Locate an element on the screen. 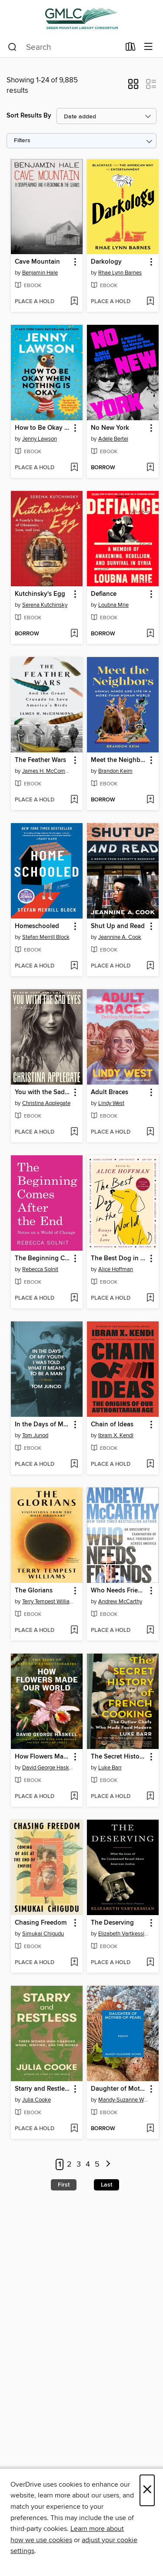 The image size is (163, 2576). Benjamin Hale [Search by author, Benjamin Hale] is located at coordinates (40, 272).